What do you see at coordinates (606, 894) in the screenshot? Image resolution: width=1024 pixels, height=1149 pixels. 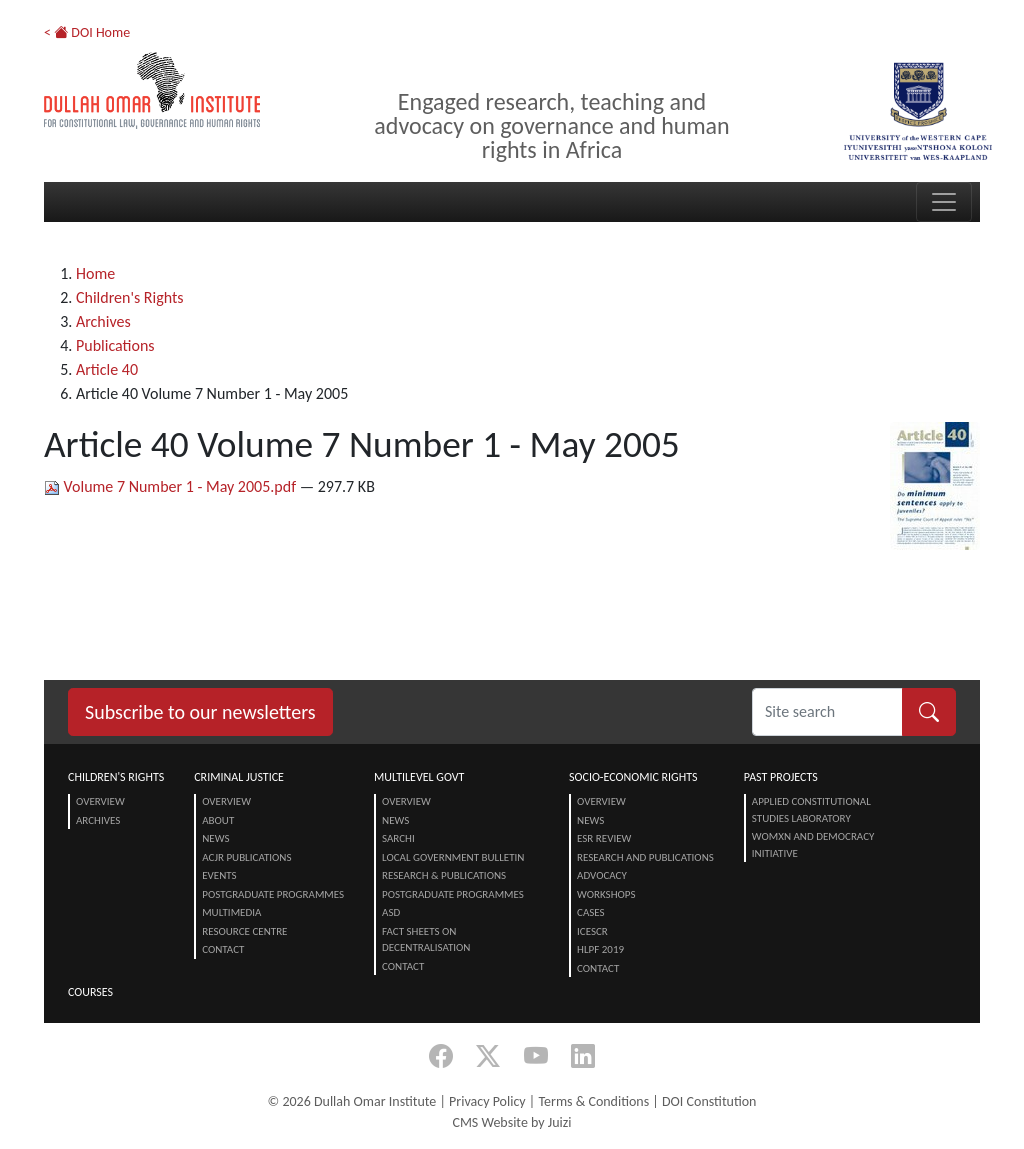 I see `Workshops` at bounding box center [606, 894].